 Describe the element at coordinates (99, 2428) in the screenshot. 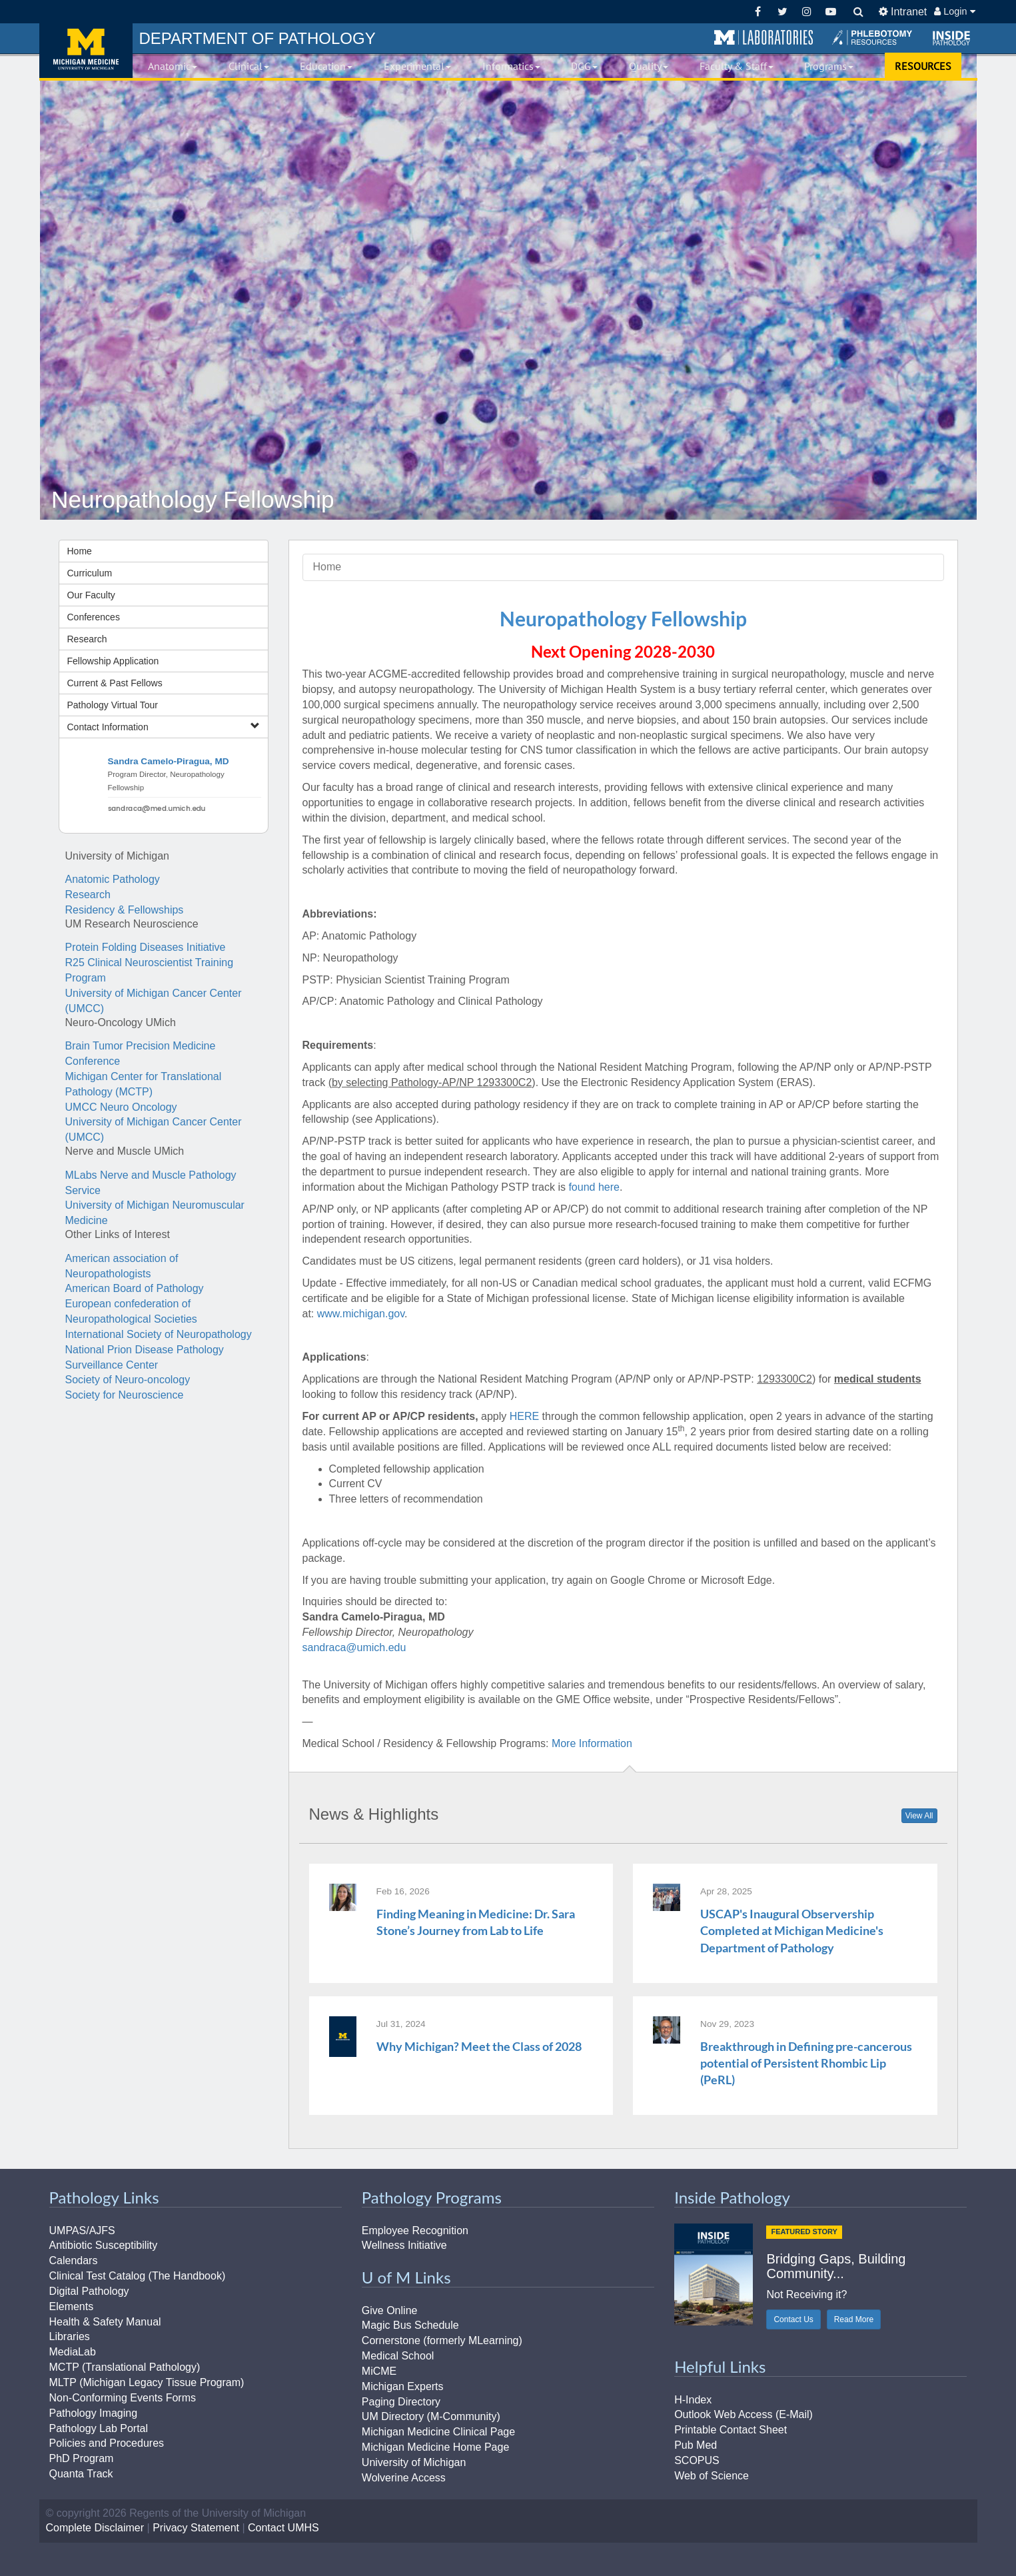

I see `Pathology Lab Portal` at that location.